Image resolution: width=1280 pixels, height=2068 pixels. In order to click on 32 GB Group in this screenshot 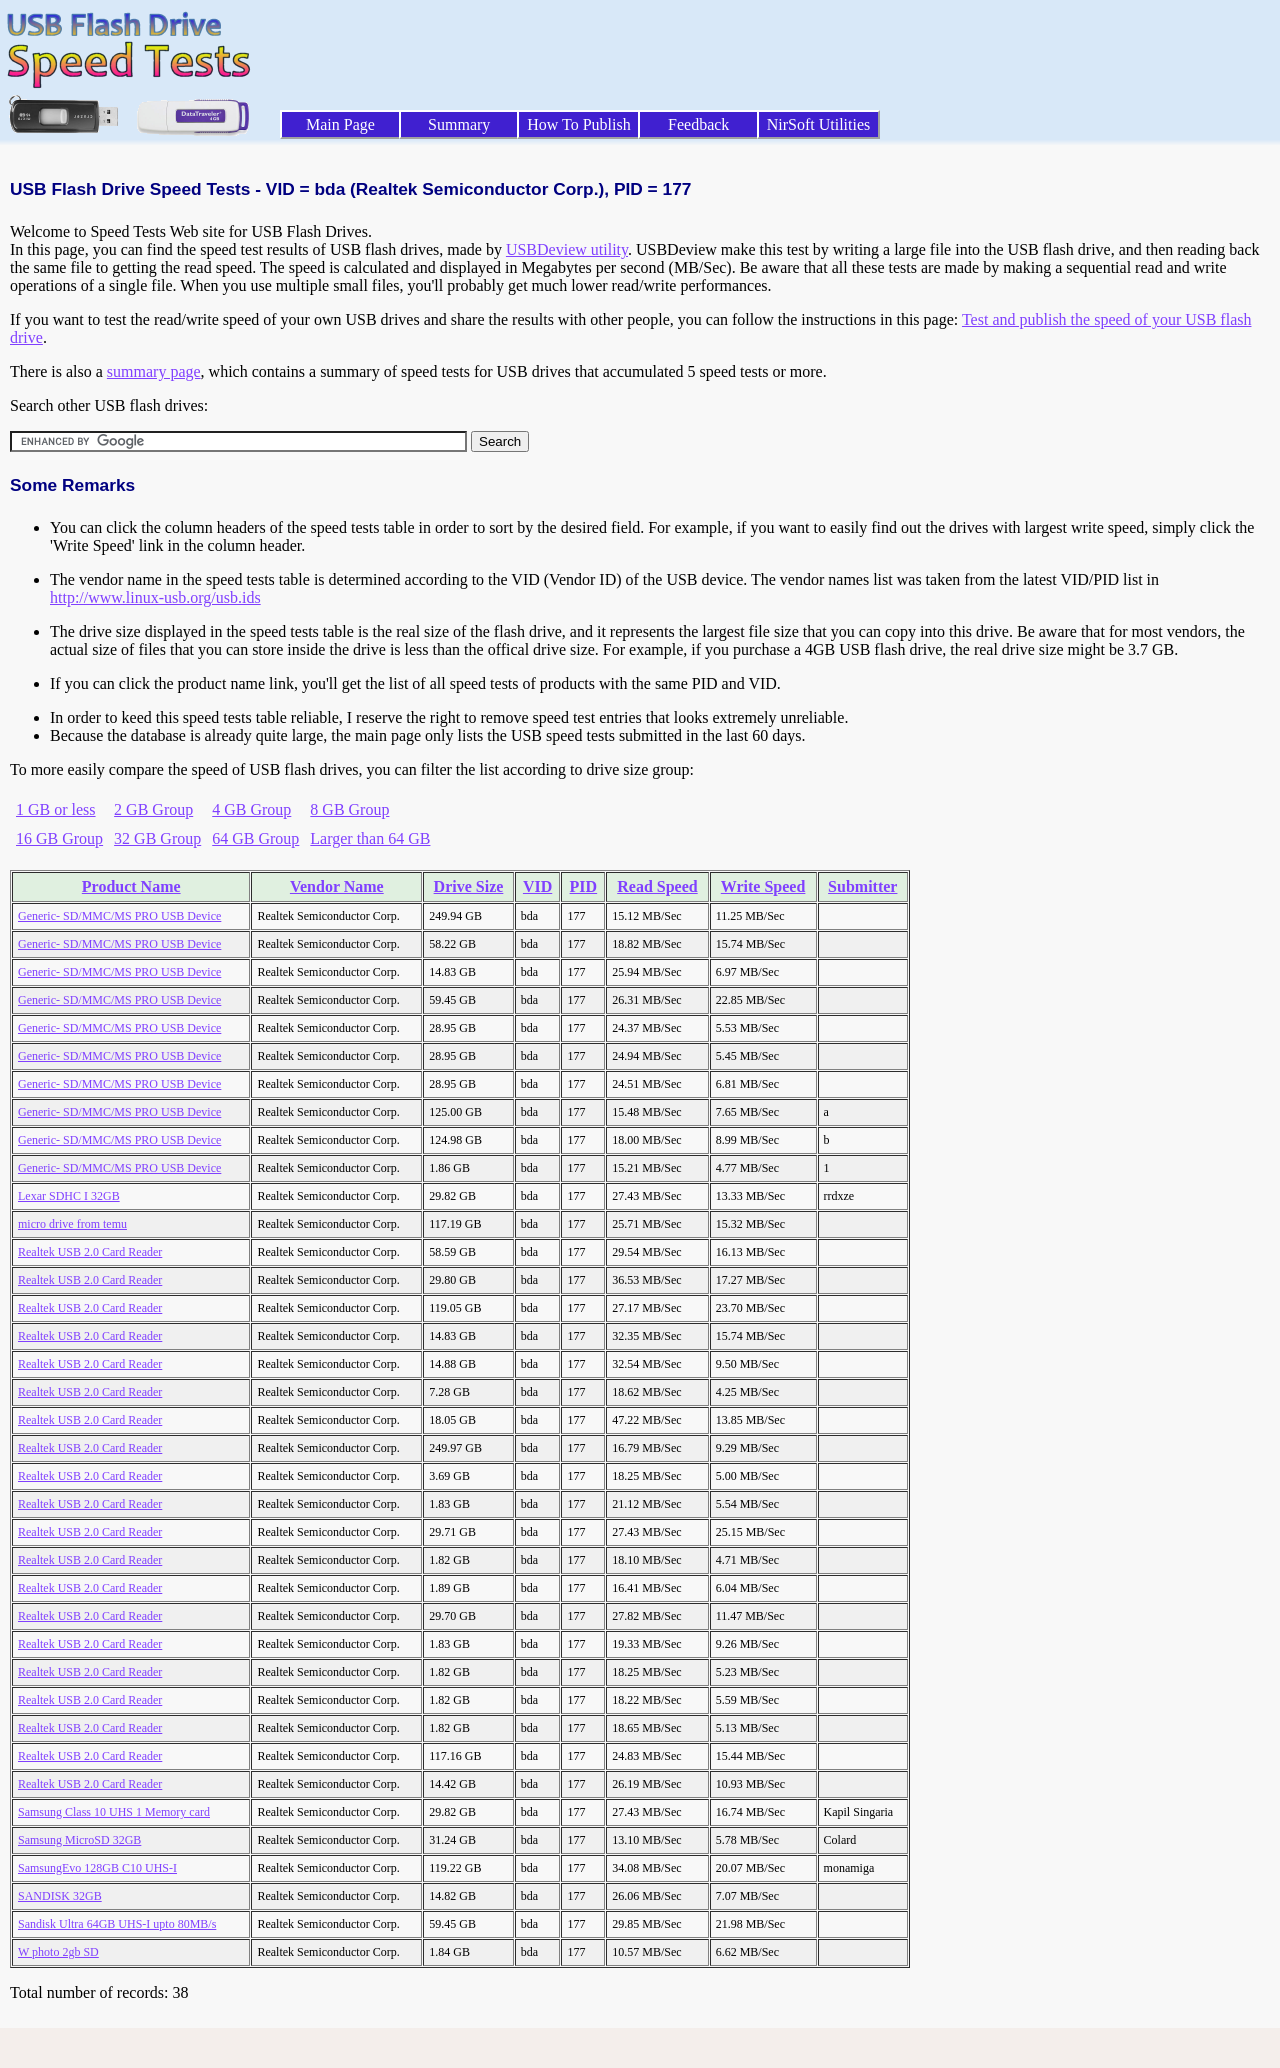, I will do `click(157, 838)`.